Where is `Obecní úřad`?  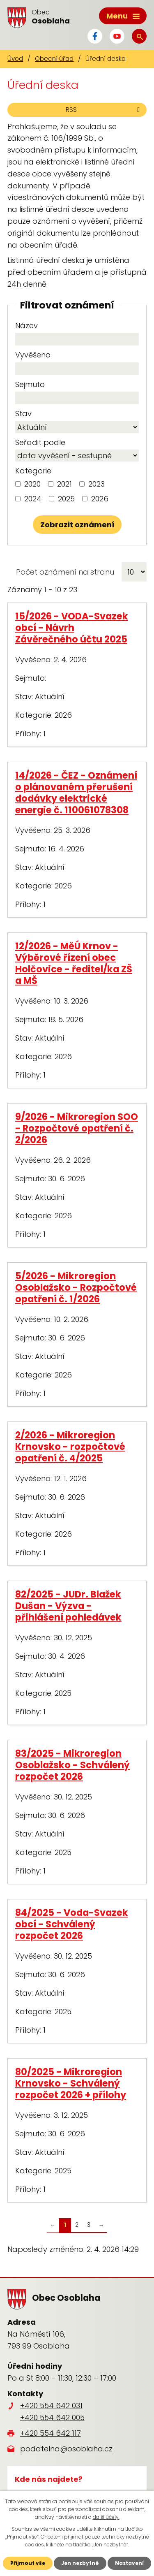 Obecní úřad is located at coordinates (54, 58).